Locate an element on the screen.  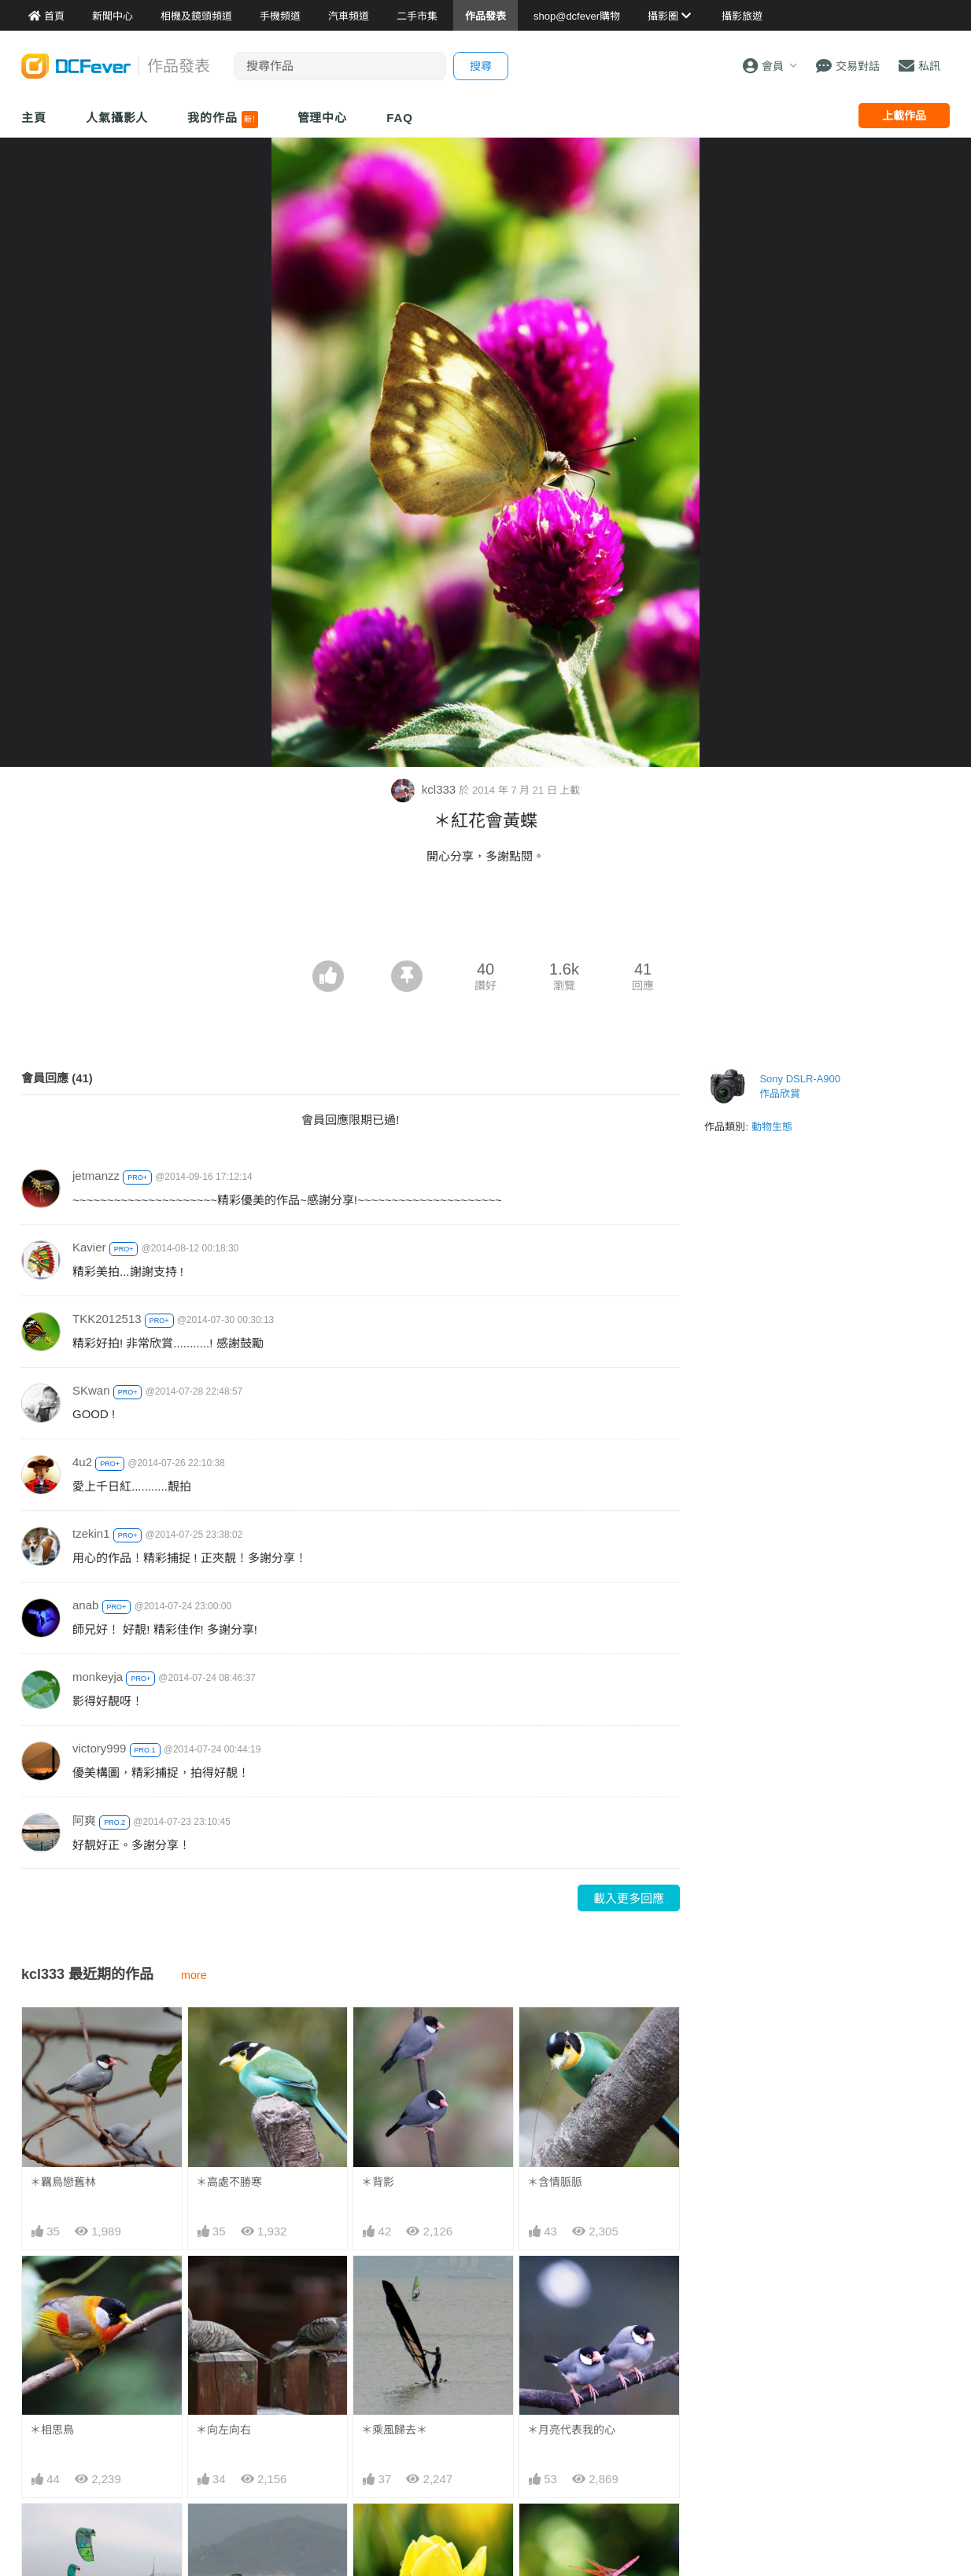
人氣攝影人 is located at coordinates (117, 117).